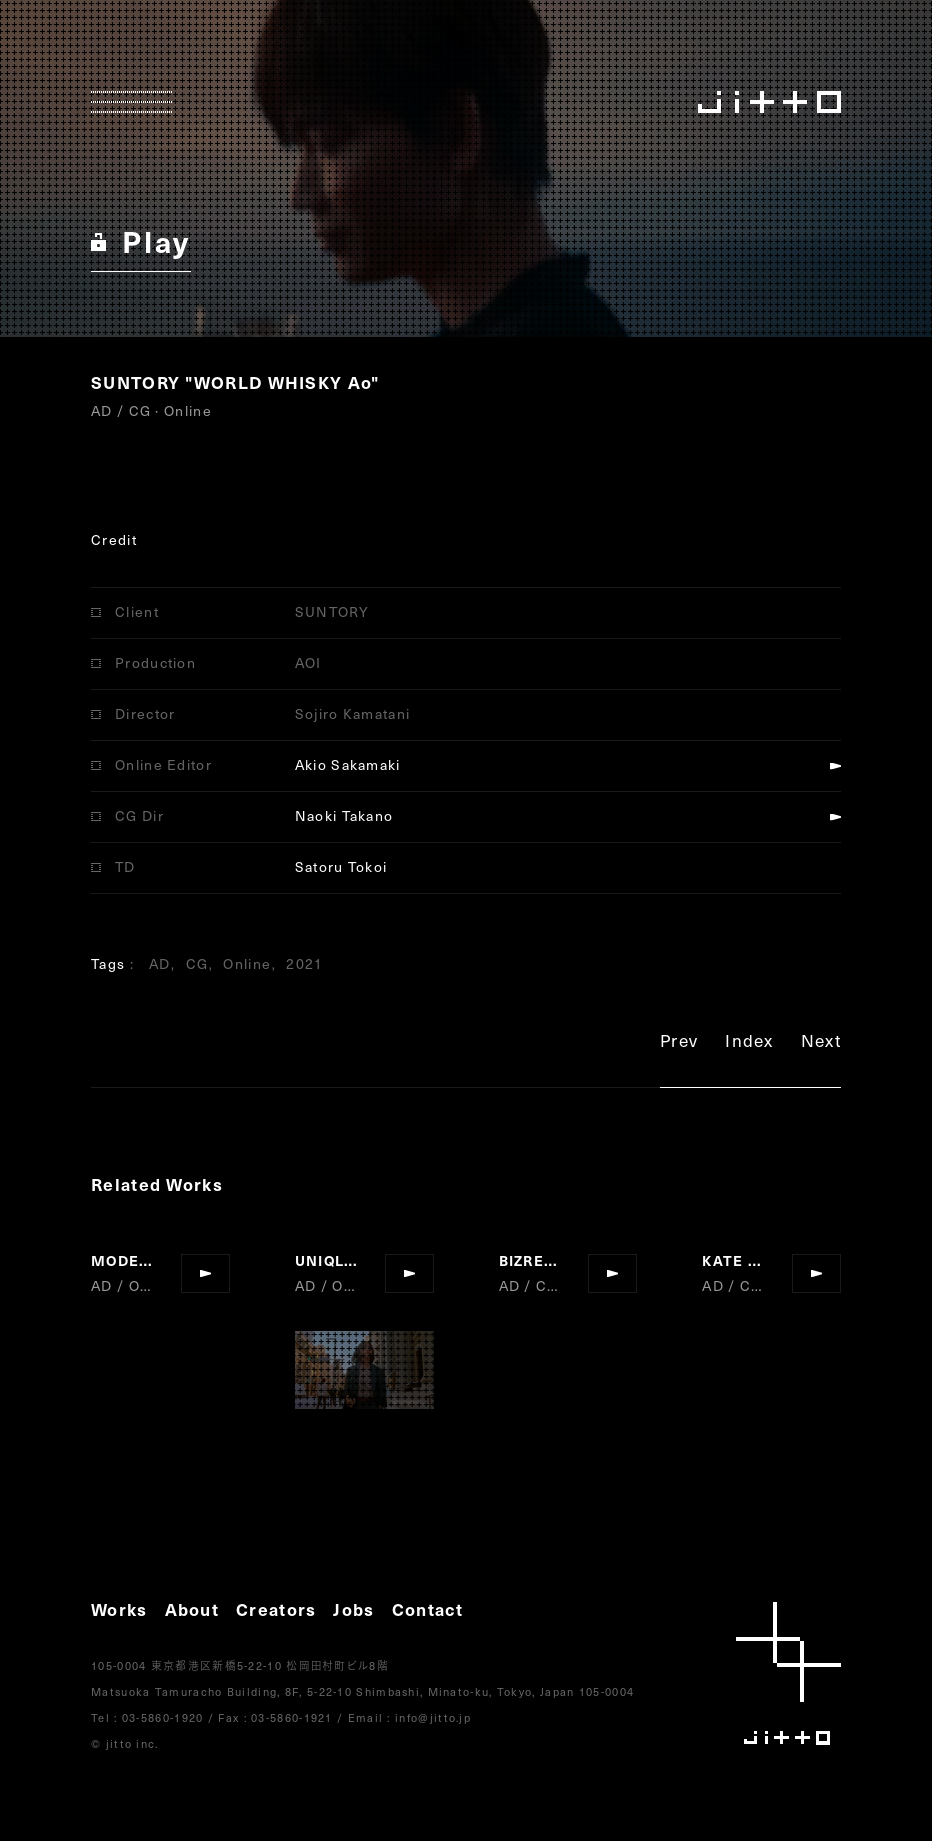  What do you see at coordinates (160, 963) in the screenshot?
I see `AD` at bounding box center [160, 963].